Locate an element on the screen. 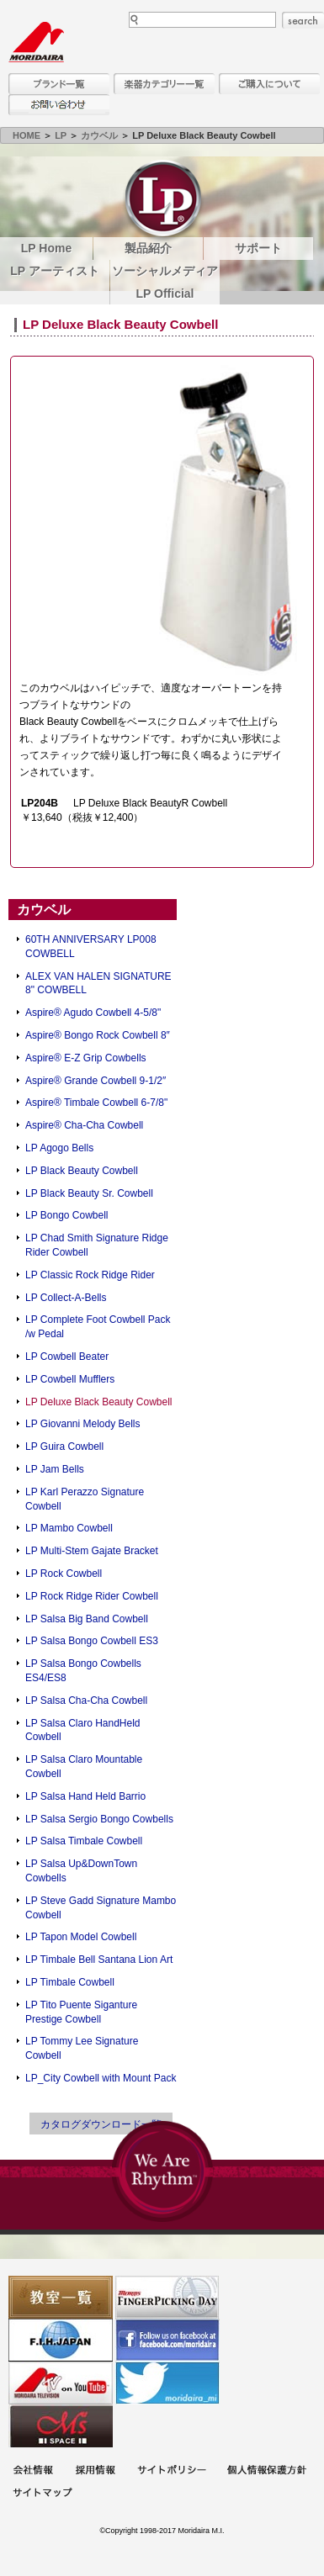 The width and height of the screenshot is (324, 2576). LP Deluxe Black Beauty Cowbell is located at coordinates (99, 1402).